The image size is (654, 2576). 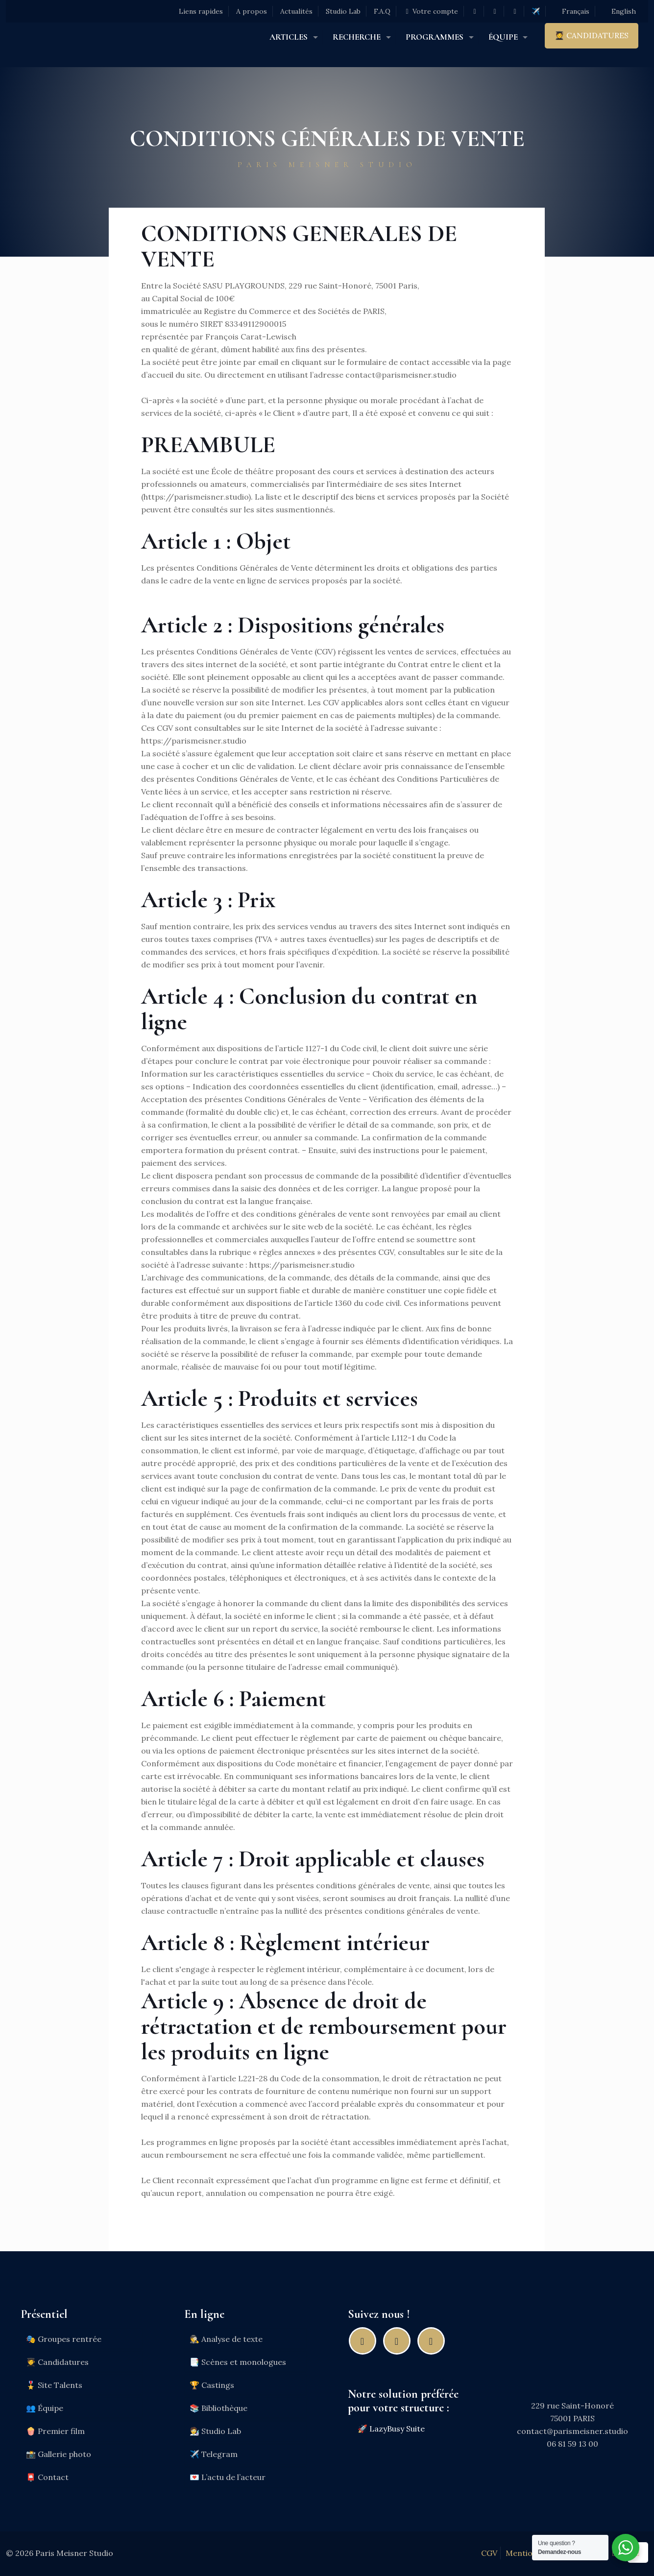 What do you see at coordinates (536, 11) in the screenshot?
I see `✈️` at bounding box center [536, 11].